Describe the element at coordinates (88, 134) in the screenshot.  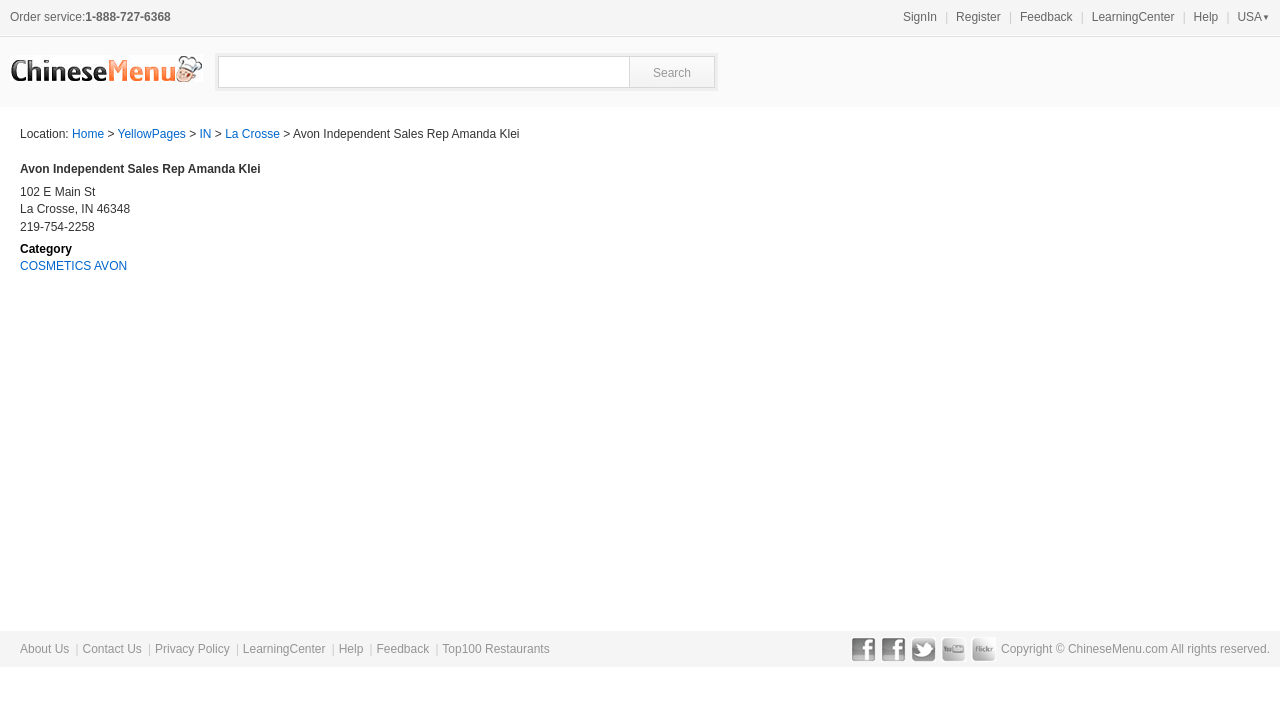
I see `Home` at that location.